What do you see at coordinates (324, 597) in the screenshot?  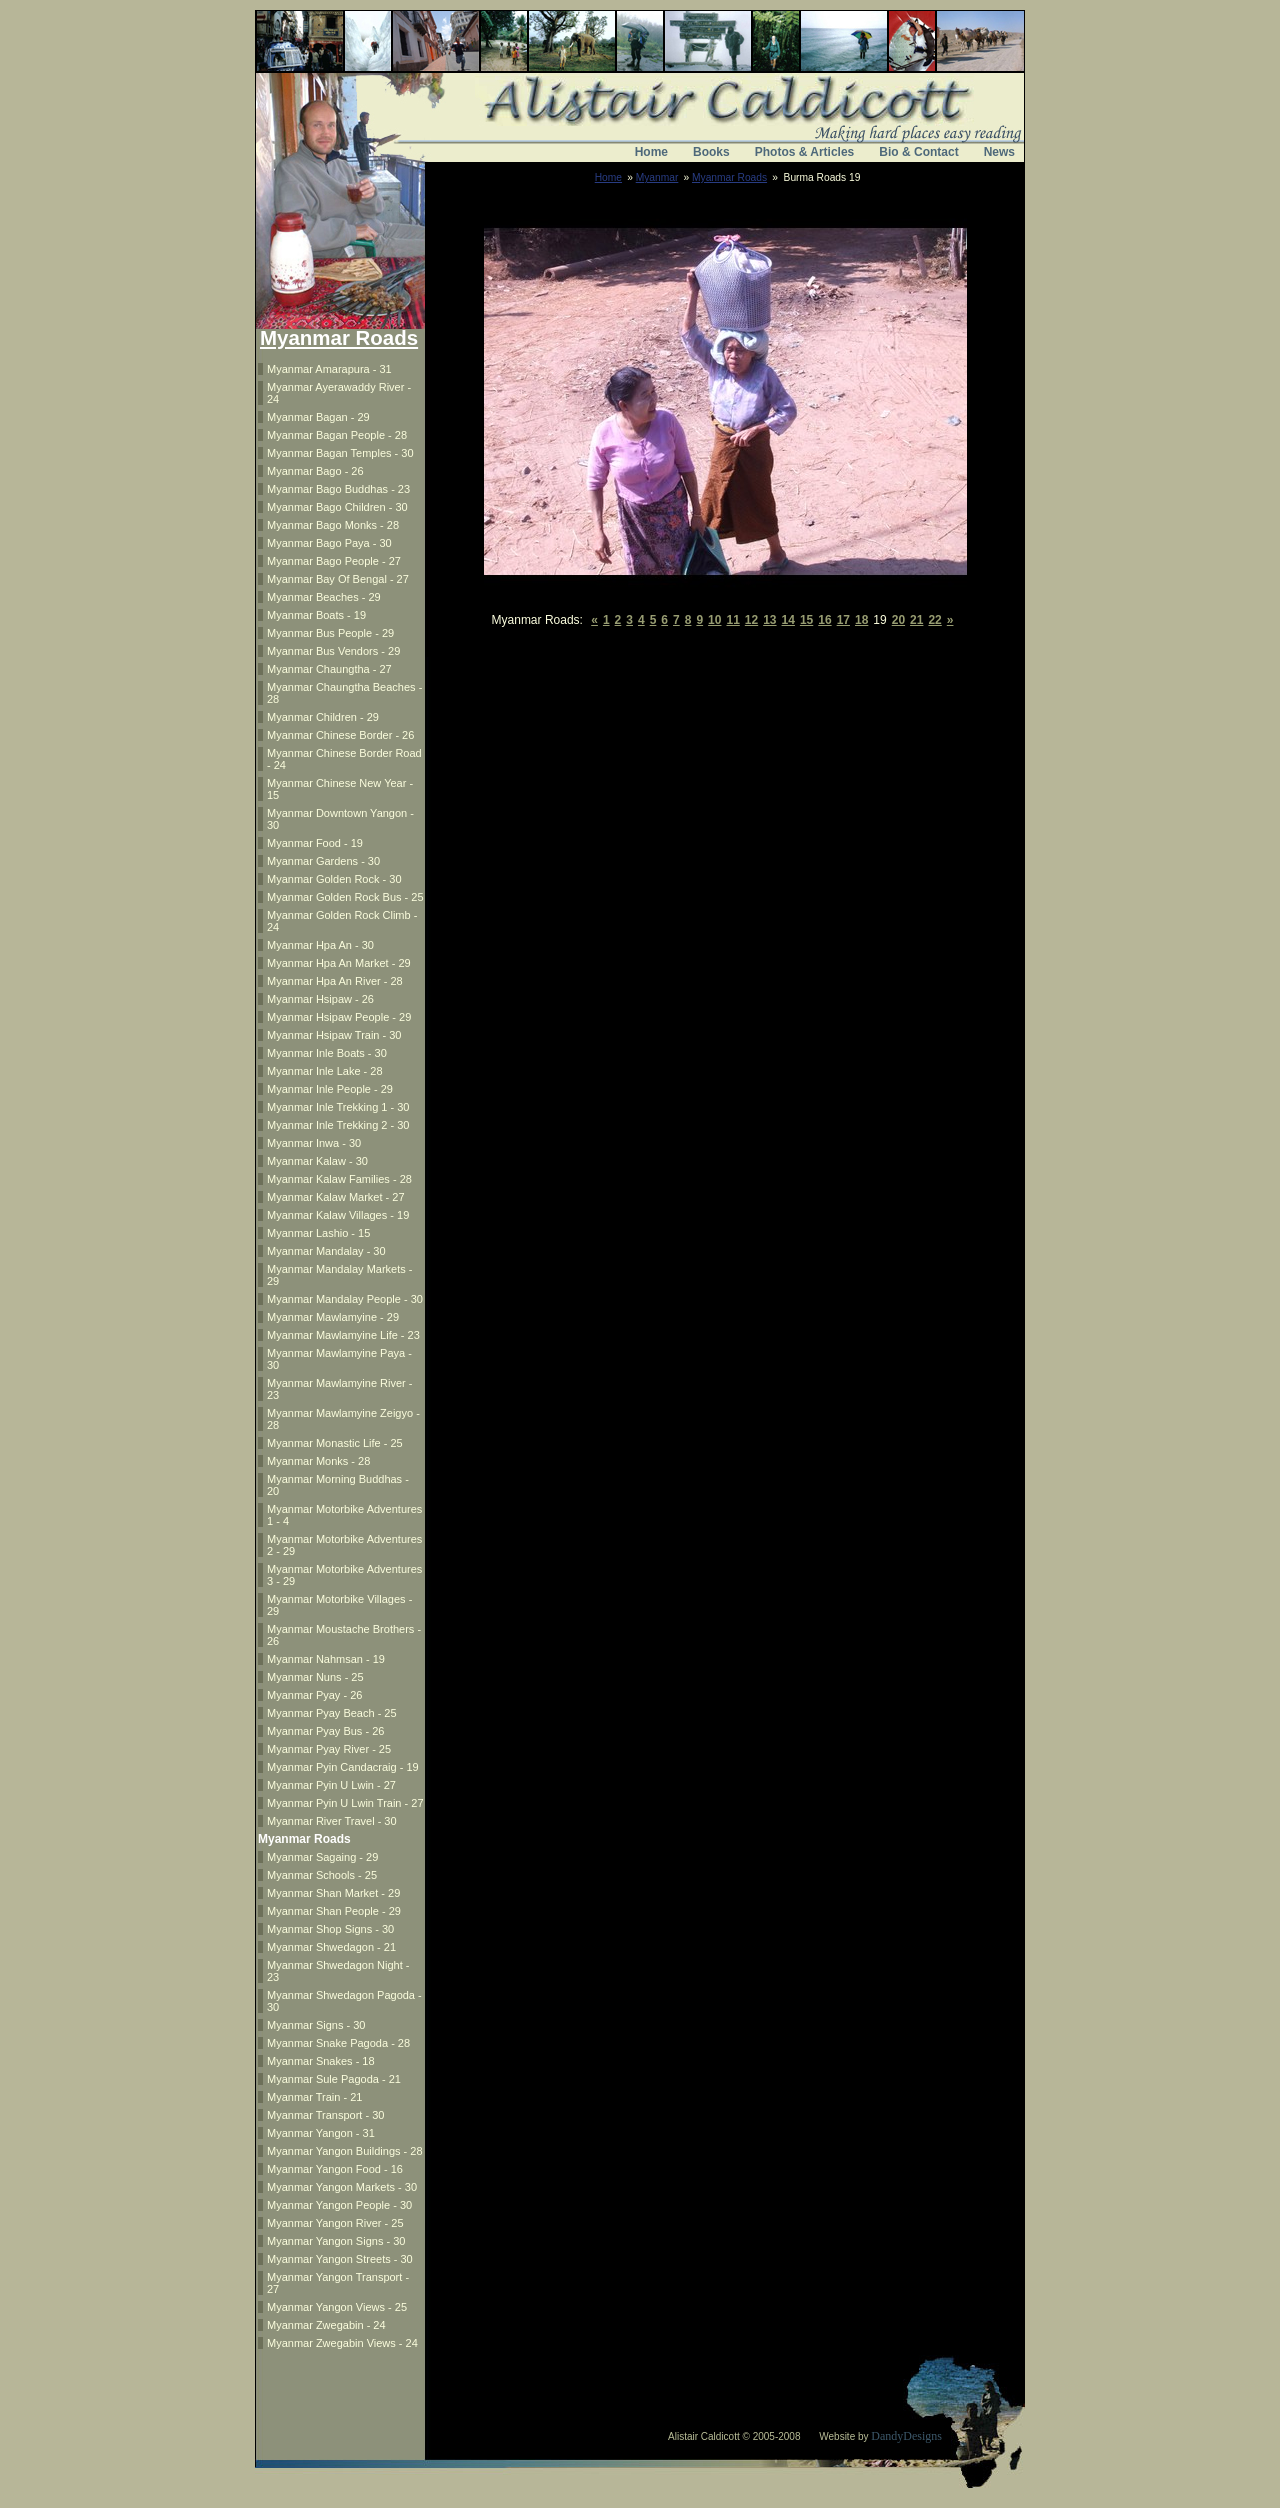 I see `Myanmar Beaches - 29` at bounding box center [324, 597].